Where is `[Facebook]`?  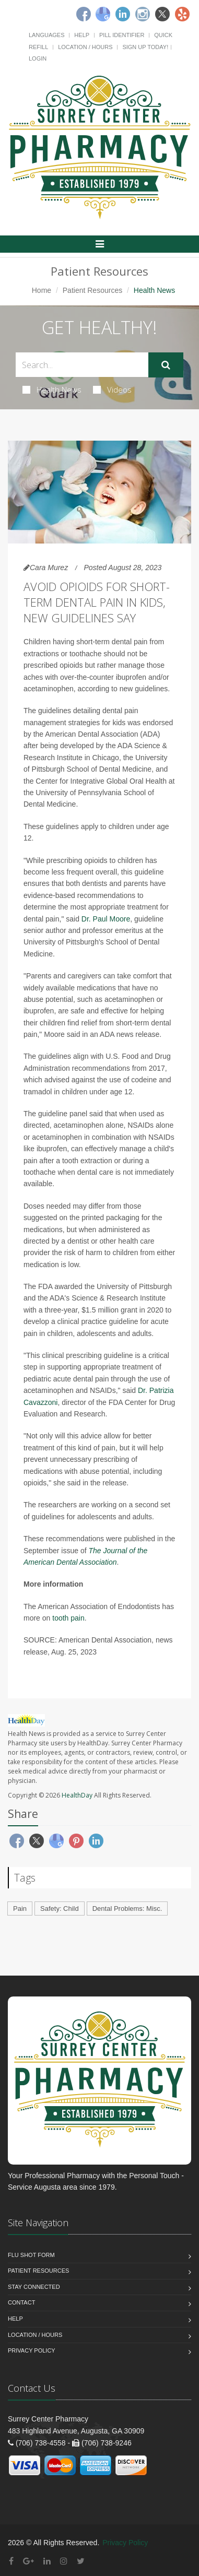 [Facebook] is located at coordinates (83, 14).